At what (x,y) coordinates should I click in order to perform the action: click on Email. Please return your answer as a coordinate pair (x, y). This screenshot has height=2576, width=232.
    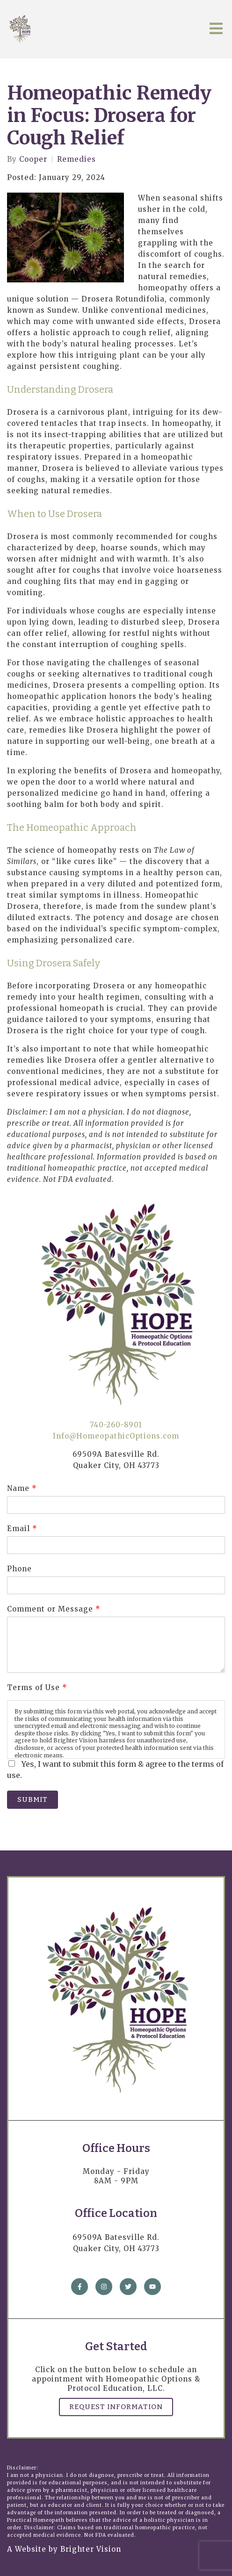
    Looking at the image, I should click on (22, 1528).